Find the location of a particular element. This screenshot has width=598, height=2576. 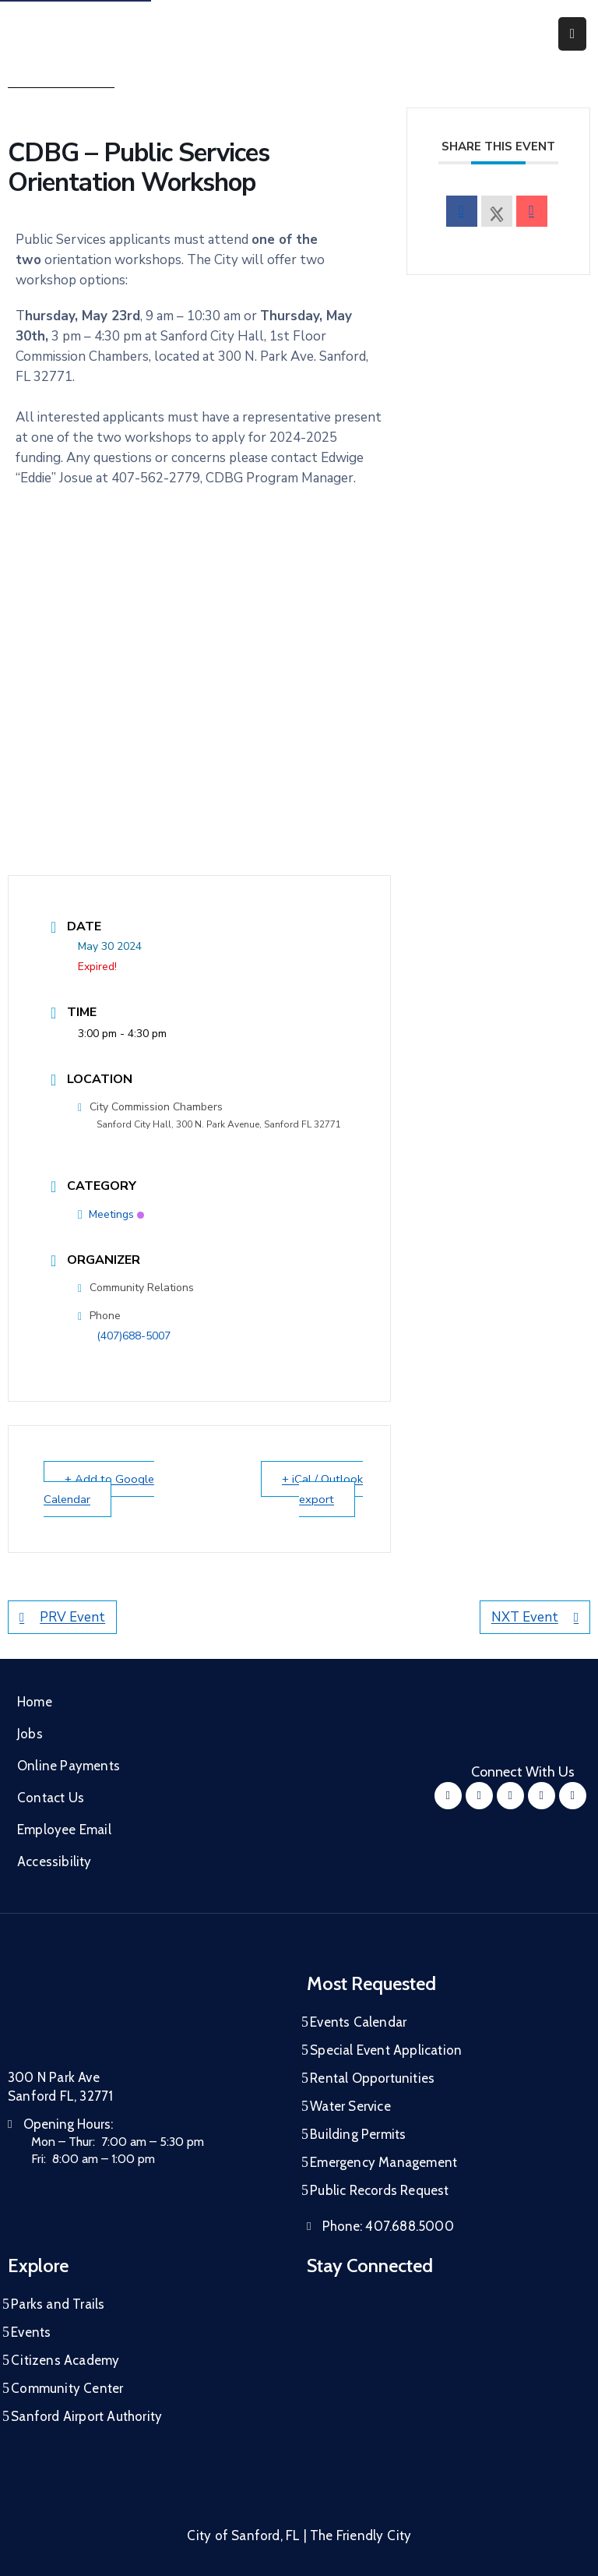

Citizens Academy is located at coordinates (65, 2360).